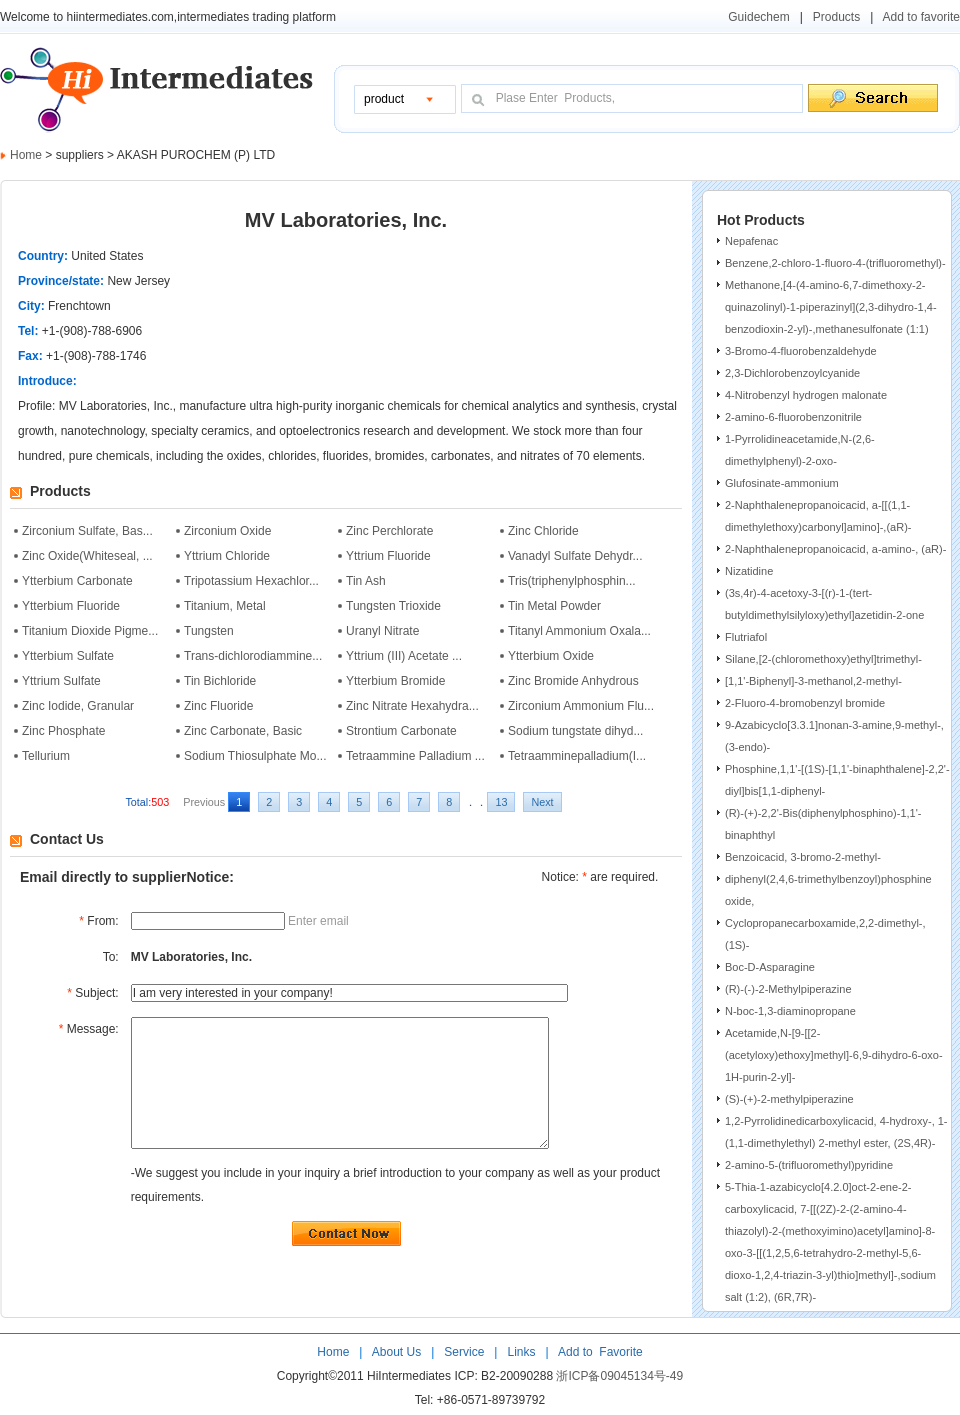  Describe the element at coordinates (813, 681) in the screenshot. I see `[1,1'-Biphenyl]-3-methanol,2-methyl-` at that location.